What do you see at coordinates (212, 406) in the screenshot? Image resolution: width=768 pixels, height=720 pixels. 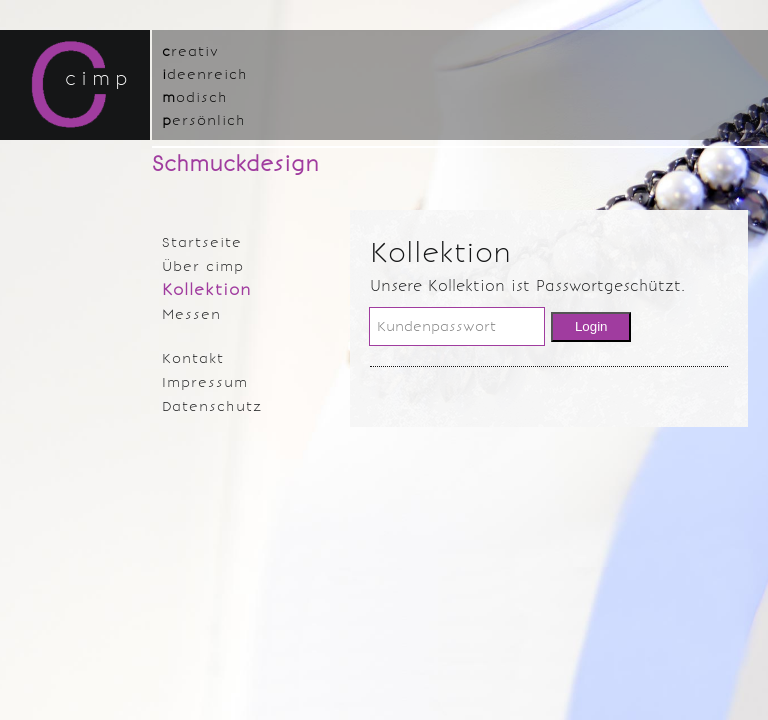 I see `Datenschutz` at bounding box center [212, 406].